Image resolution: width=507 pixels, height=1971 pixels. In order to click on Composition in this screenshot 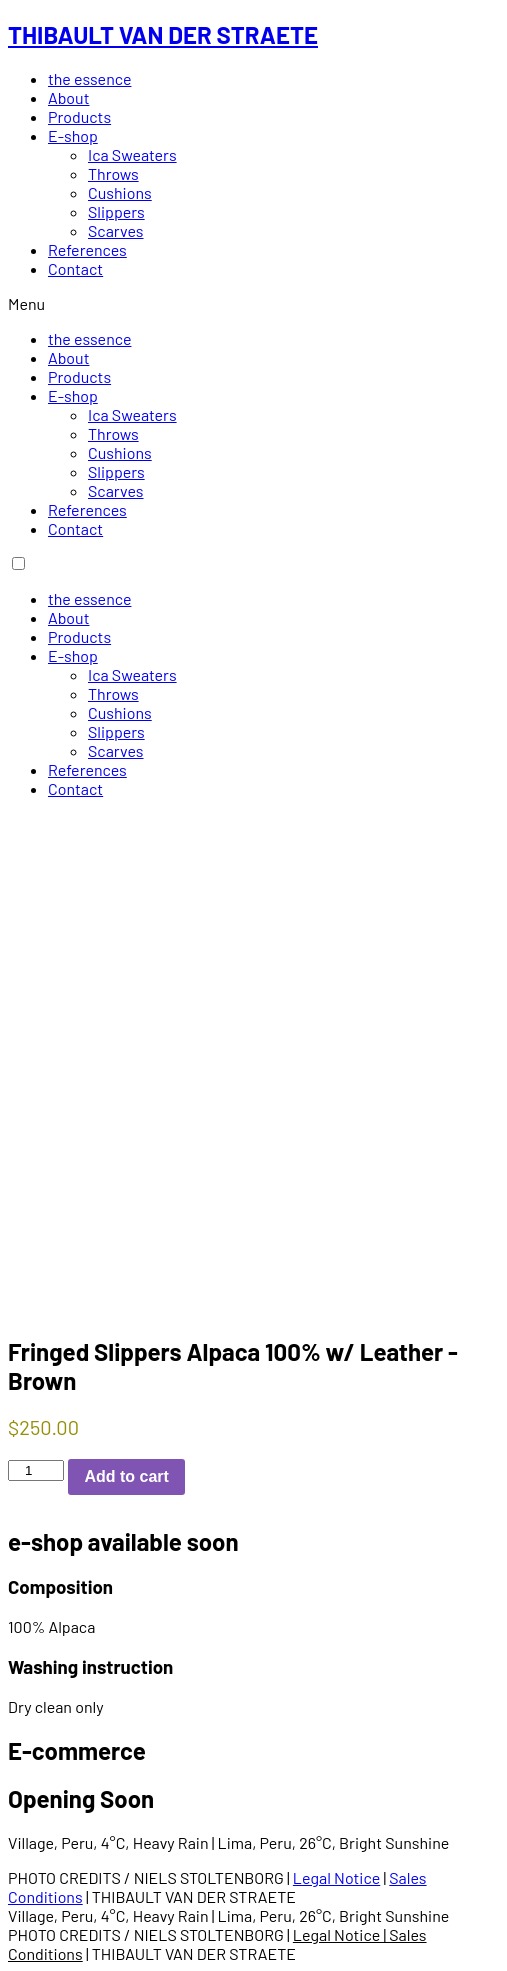, I will do `click(60, 1586)`.